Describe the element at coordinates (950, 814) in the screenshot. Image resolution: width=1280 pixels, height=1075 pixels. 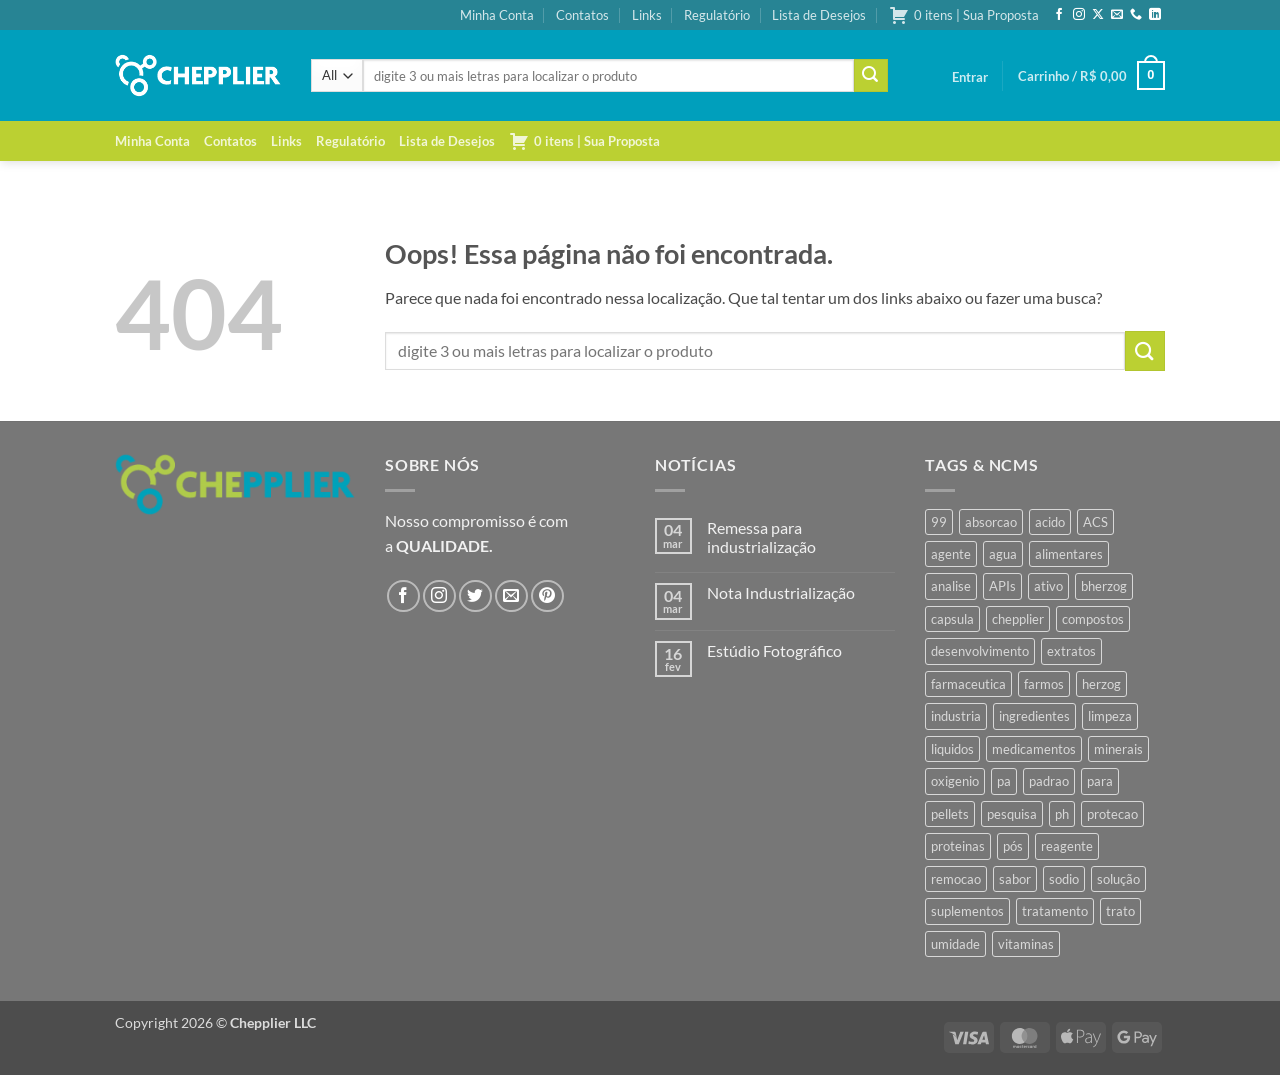
I see `pellets [pellets (35 produtos)]` at that location.